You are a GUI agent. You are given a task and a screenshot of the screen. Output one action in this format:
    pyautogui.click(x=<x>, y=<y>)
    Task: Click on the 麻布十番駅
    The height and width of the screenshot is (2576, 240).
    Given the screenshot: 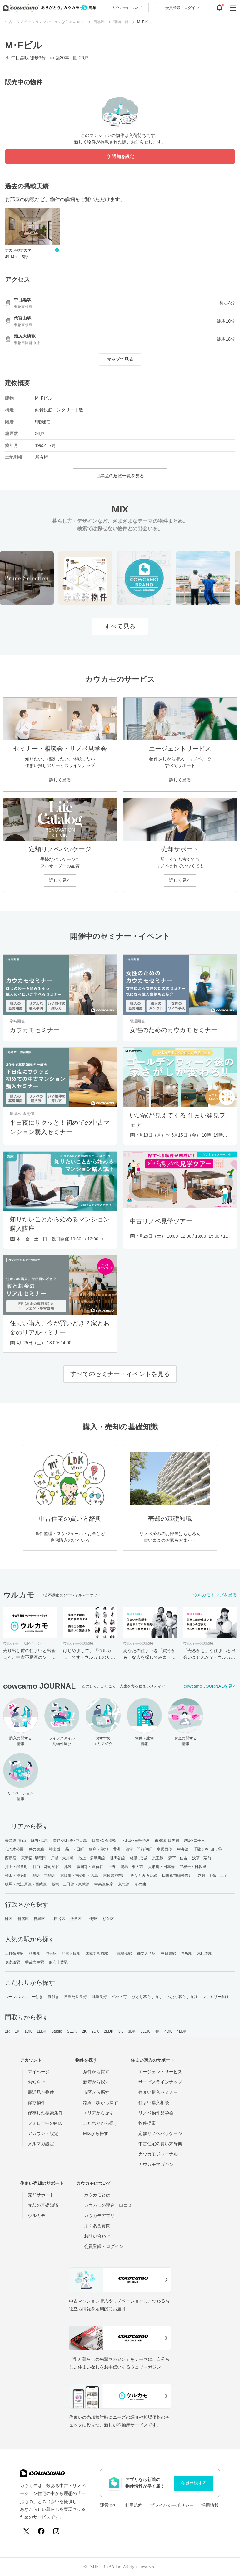 What is the action you would take?
    pyautogui.click(x=58, y=1962)
    